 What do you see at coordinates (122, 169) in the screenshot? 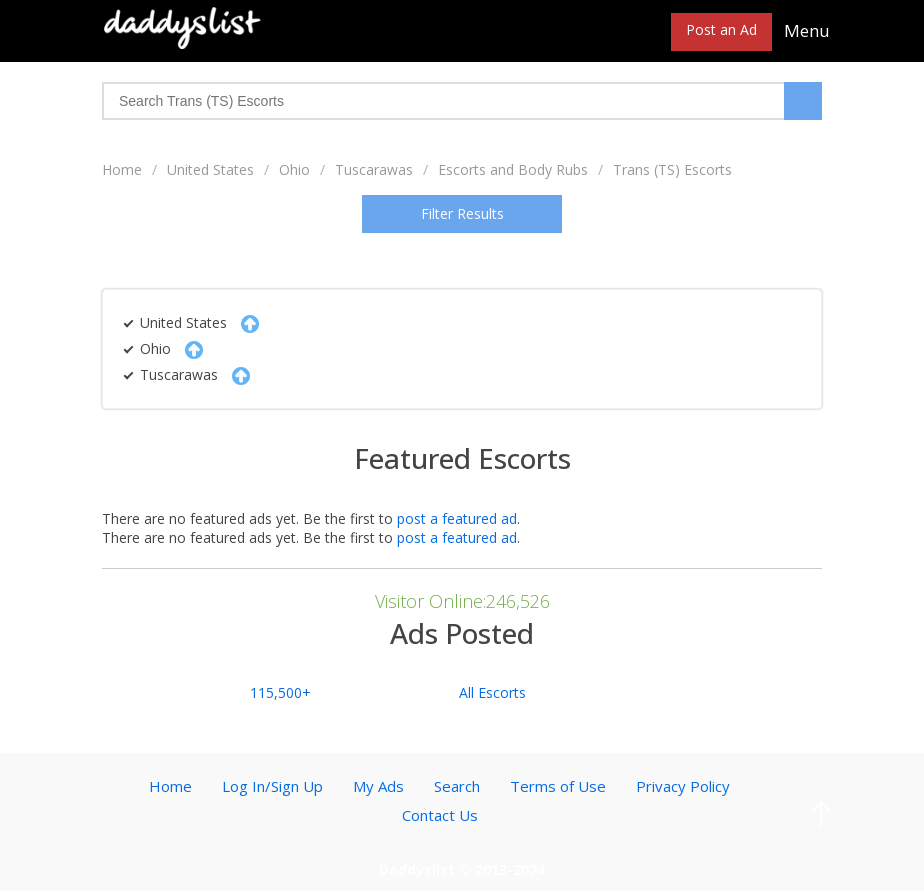
I see `Home` at bounding box center [122, 169].